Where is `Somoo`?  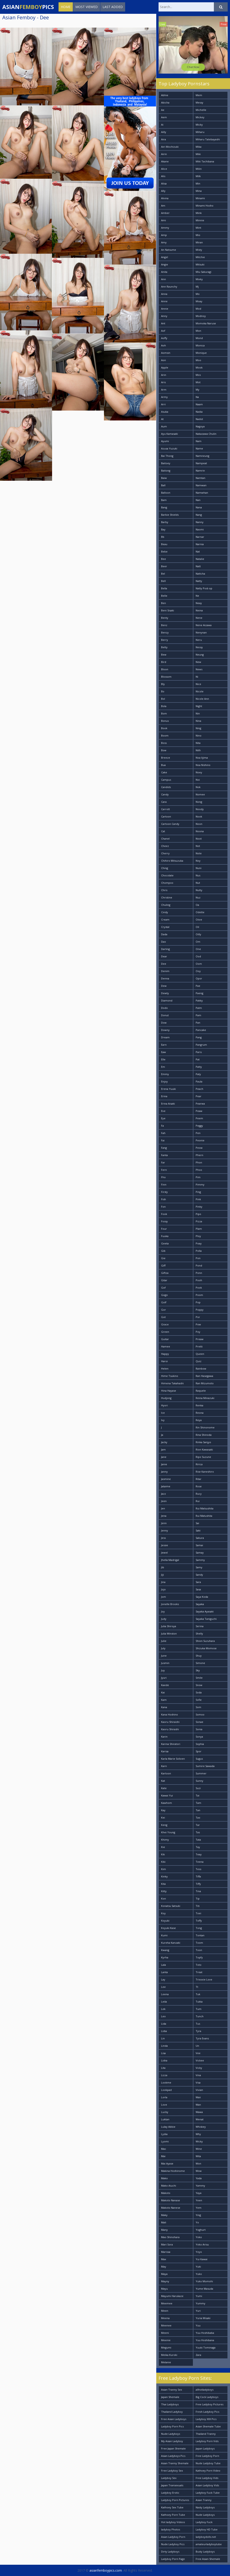
Somoo is located at coordinates (200, 1714).